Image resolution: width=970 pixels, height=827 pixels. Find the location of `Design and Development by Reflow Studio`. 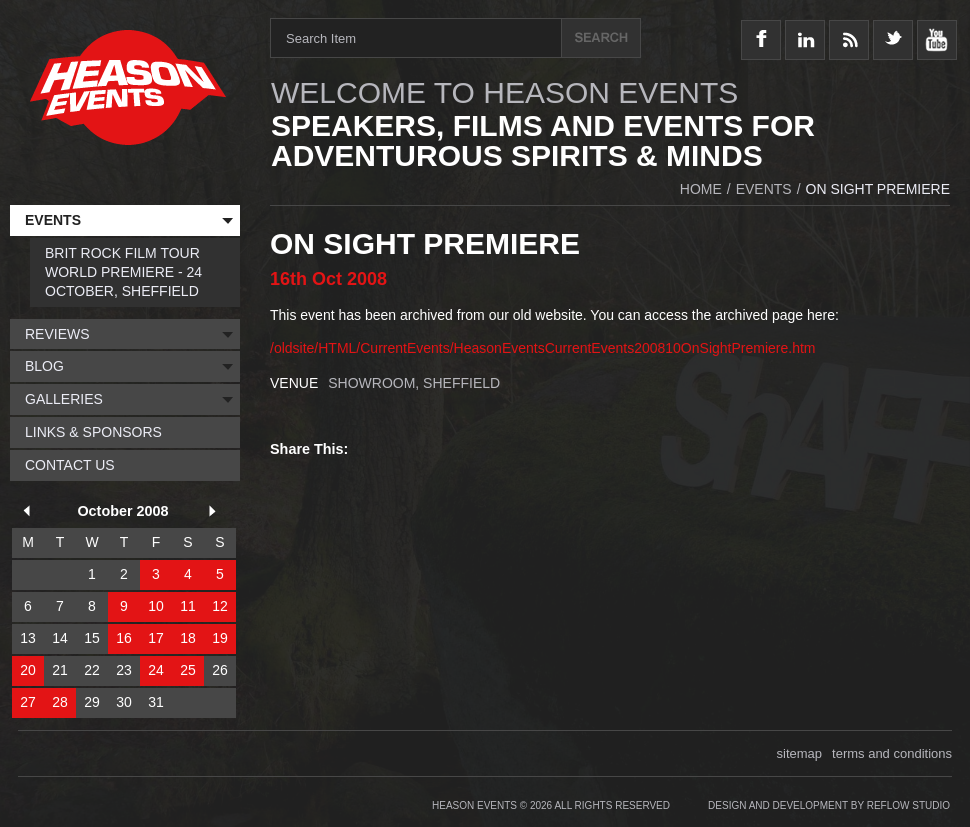

Design and Development by Reflow Studio is located at coordinates (829, 805).